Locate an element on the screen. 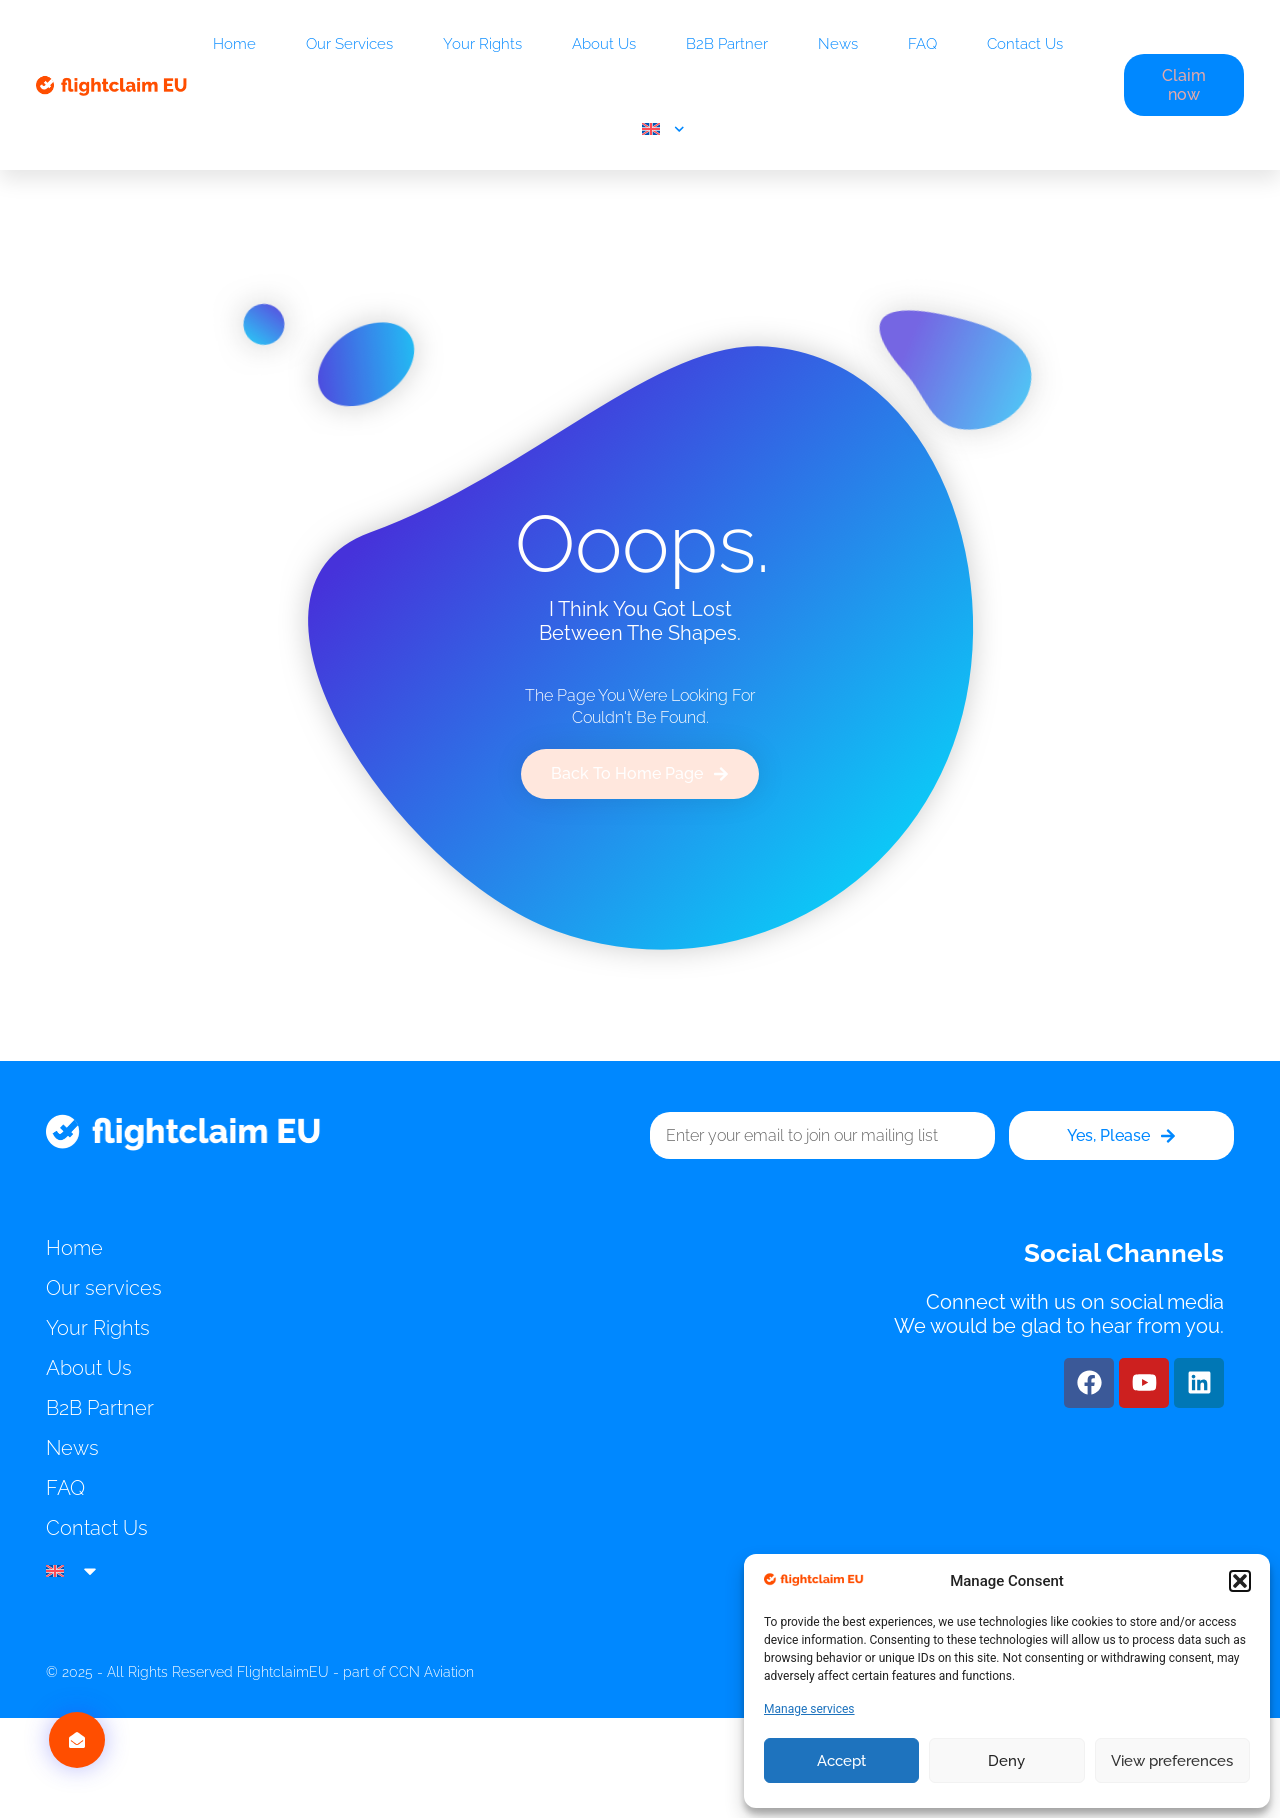  View preferences is located at coordinates (1172, 1761).